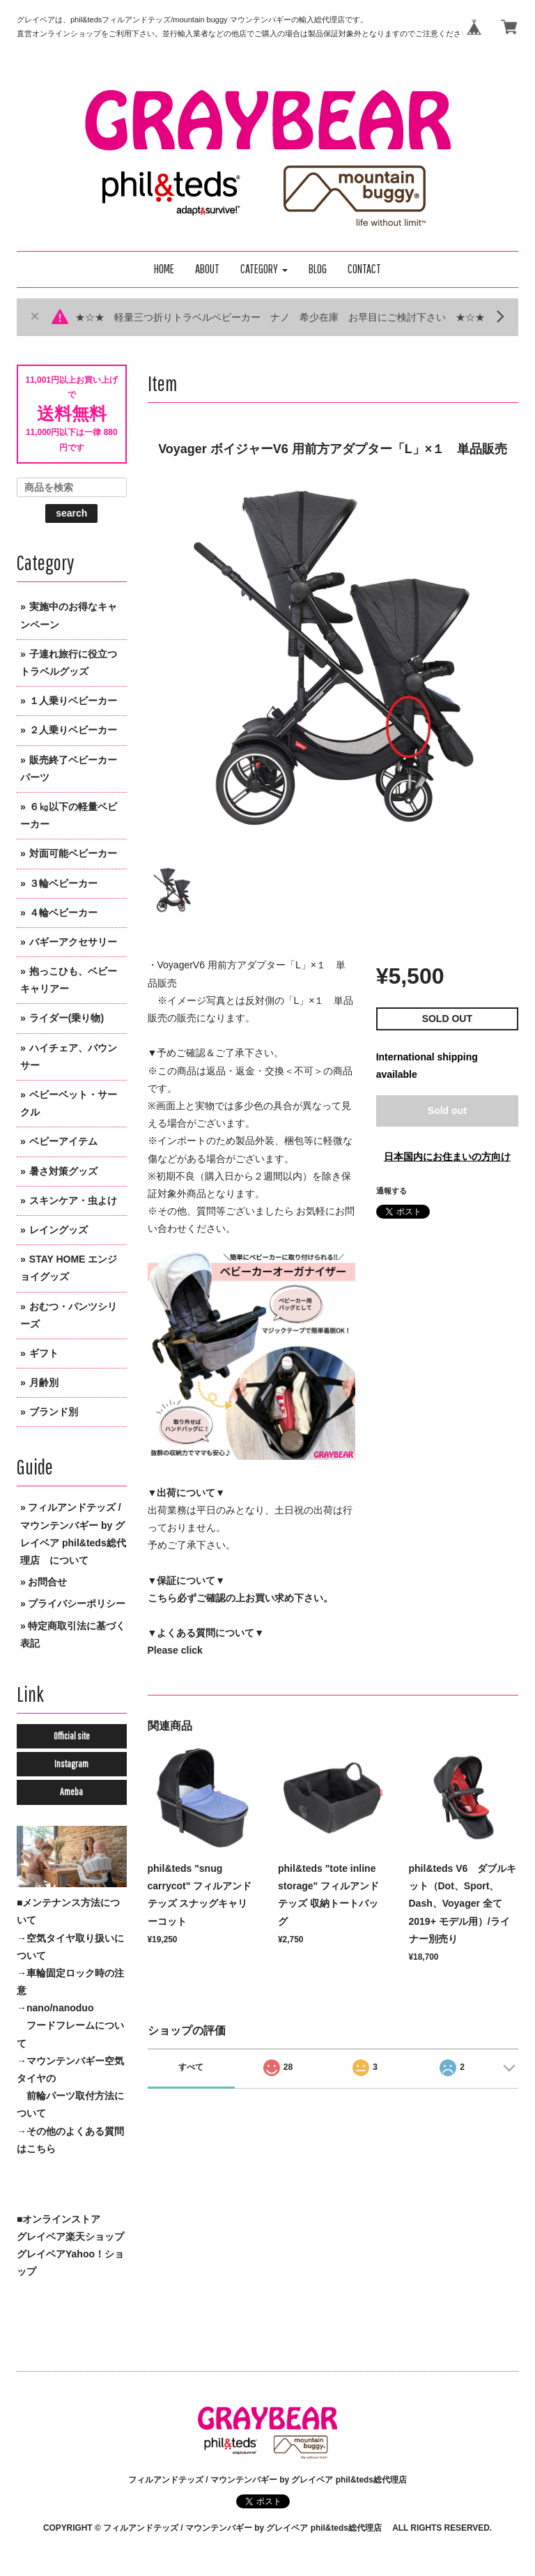 The width and height of the screenshot is (535, 2576). I want to click on バギーアクセサリー, so click(73, 941).